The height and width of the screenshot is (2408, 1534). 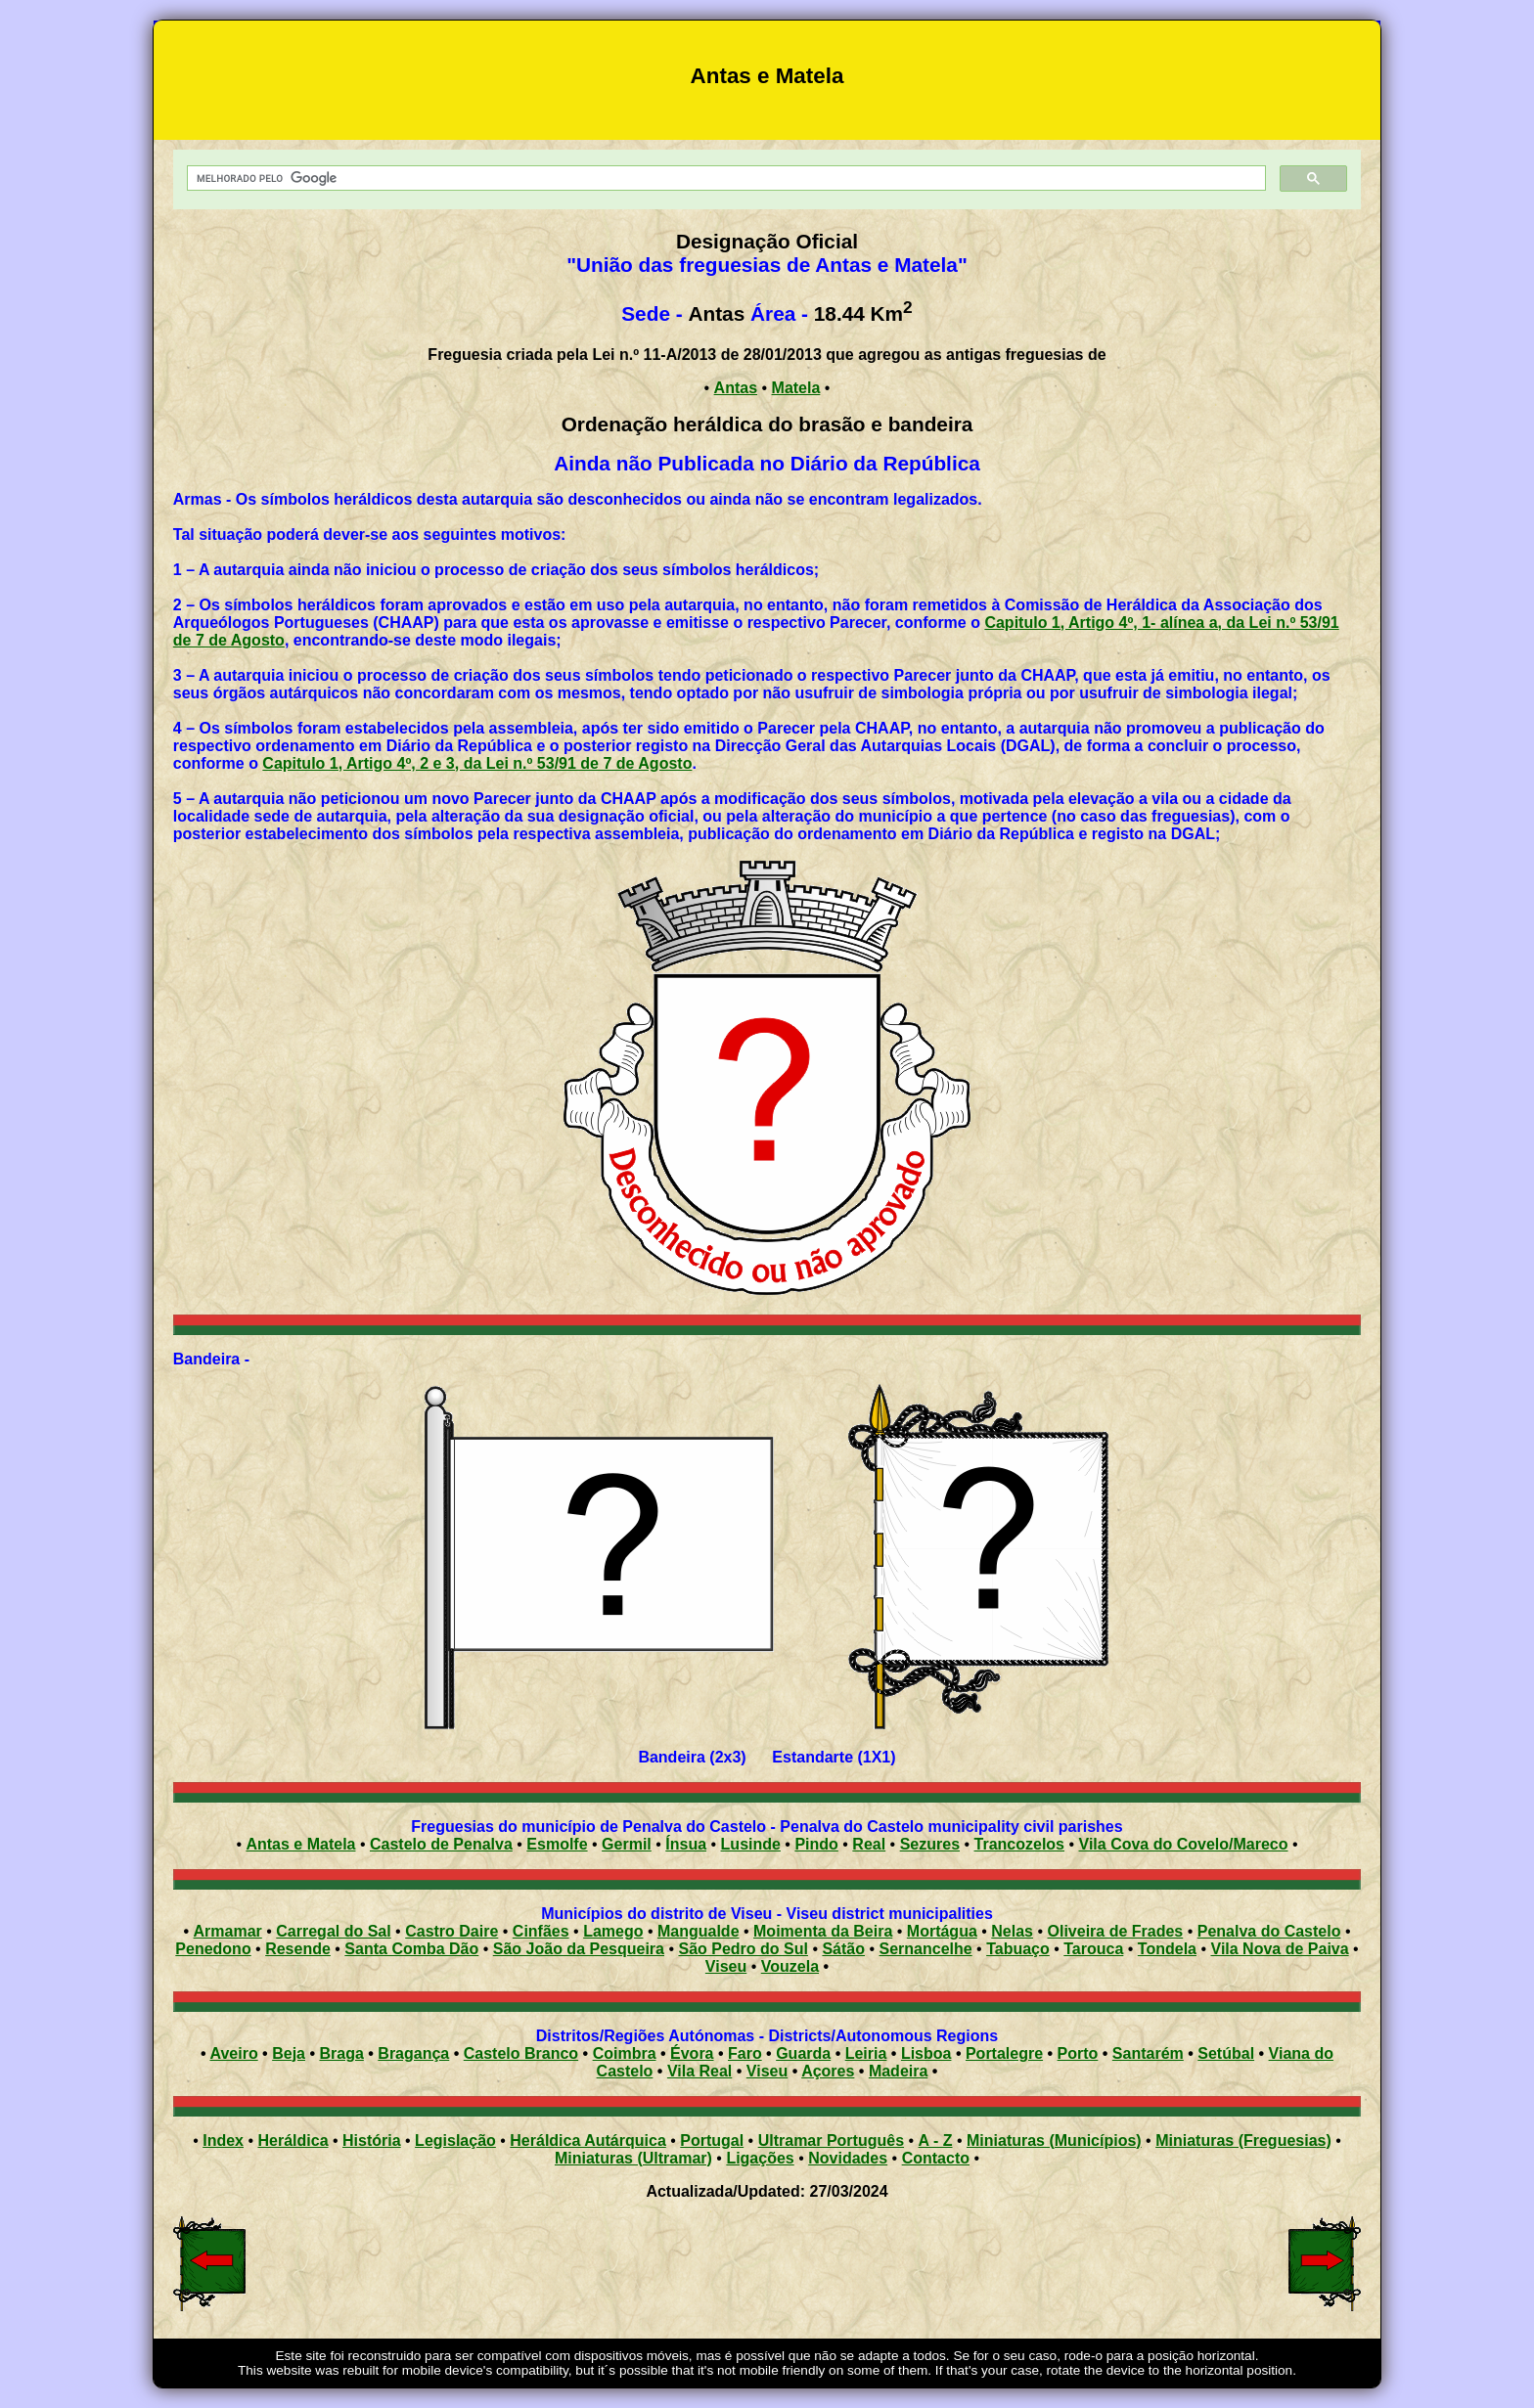 I want to click on Sezures, so click(x=930, y=1844).